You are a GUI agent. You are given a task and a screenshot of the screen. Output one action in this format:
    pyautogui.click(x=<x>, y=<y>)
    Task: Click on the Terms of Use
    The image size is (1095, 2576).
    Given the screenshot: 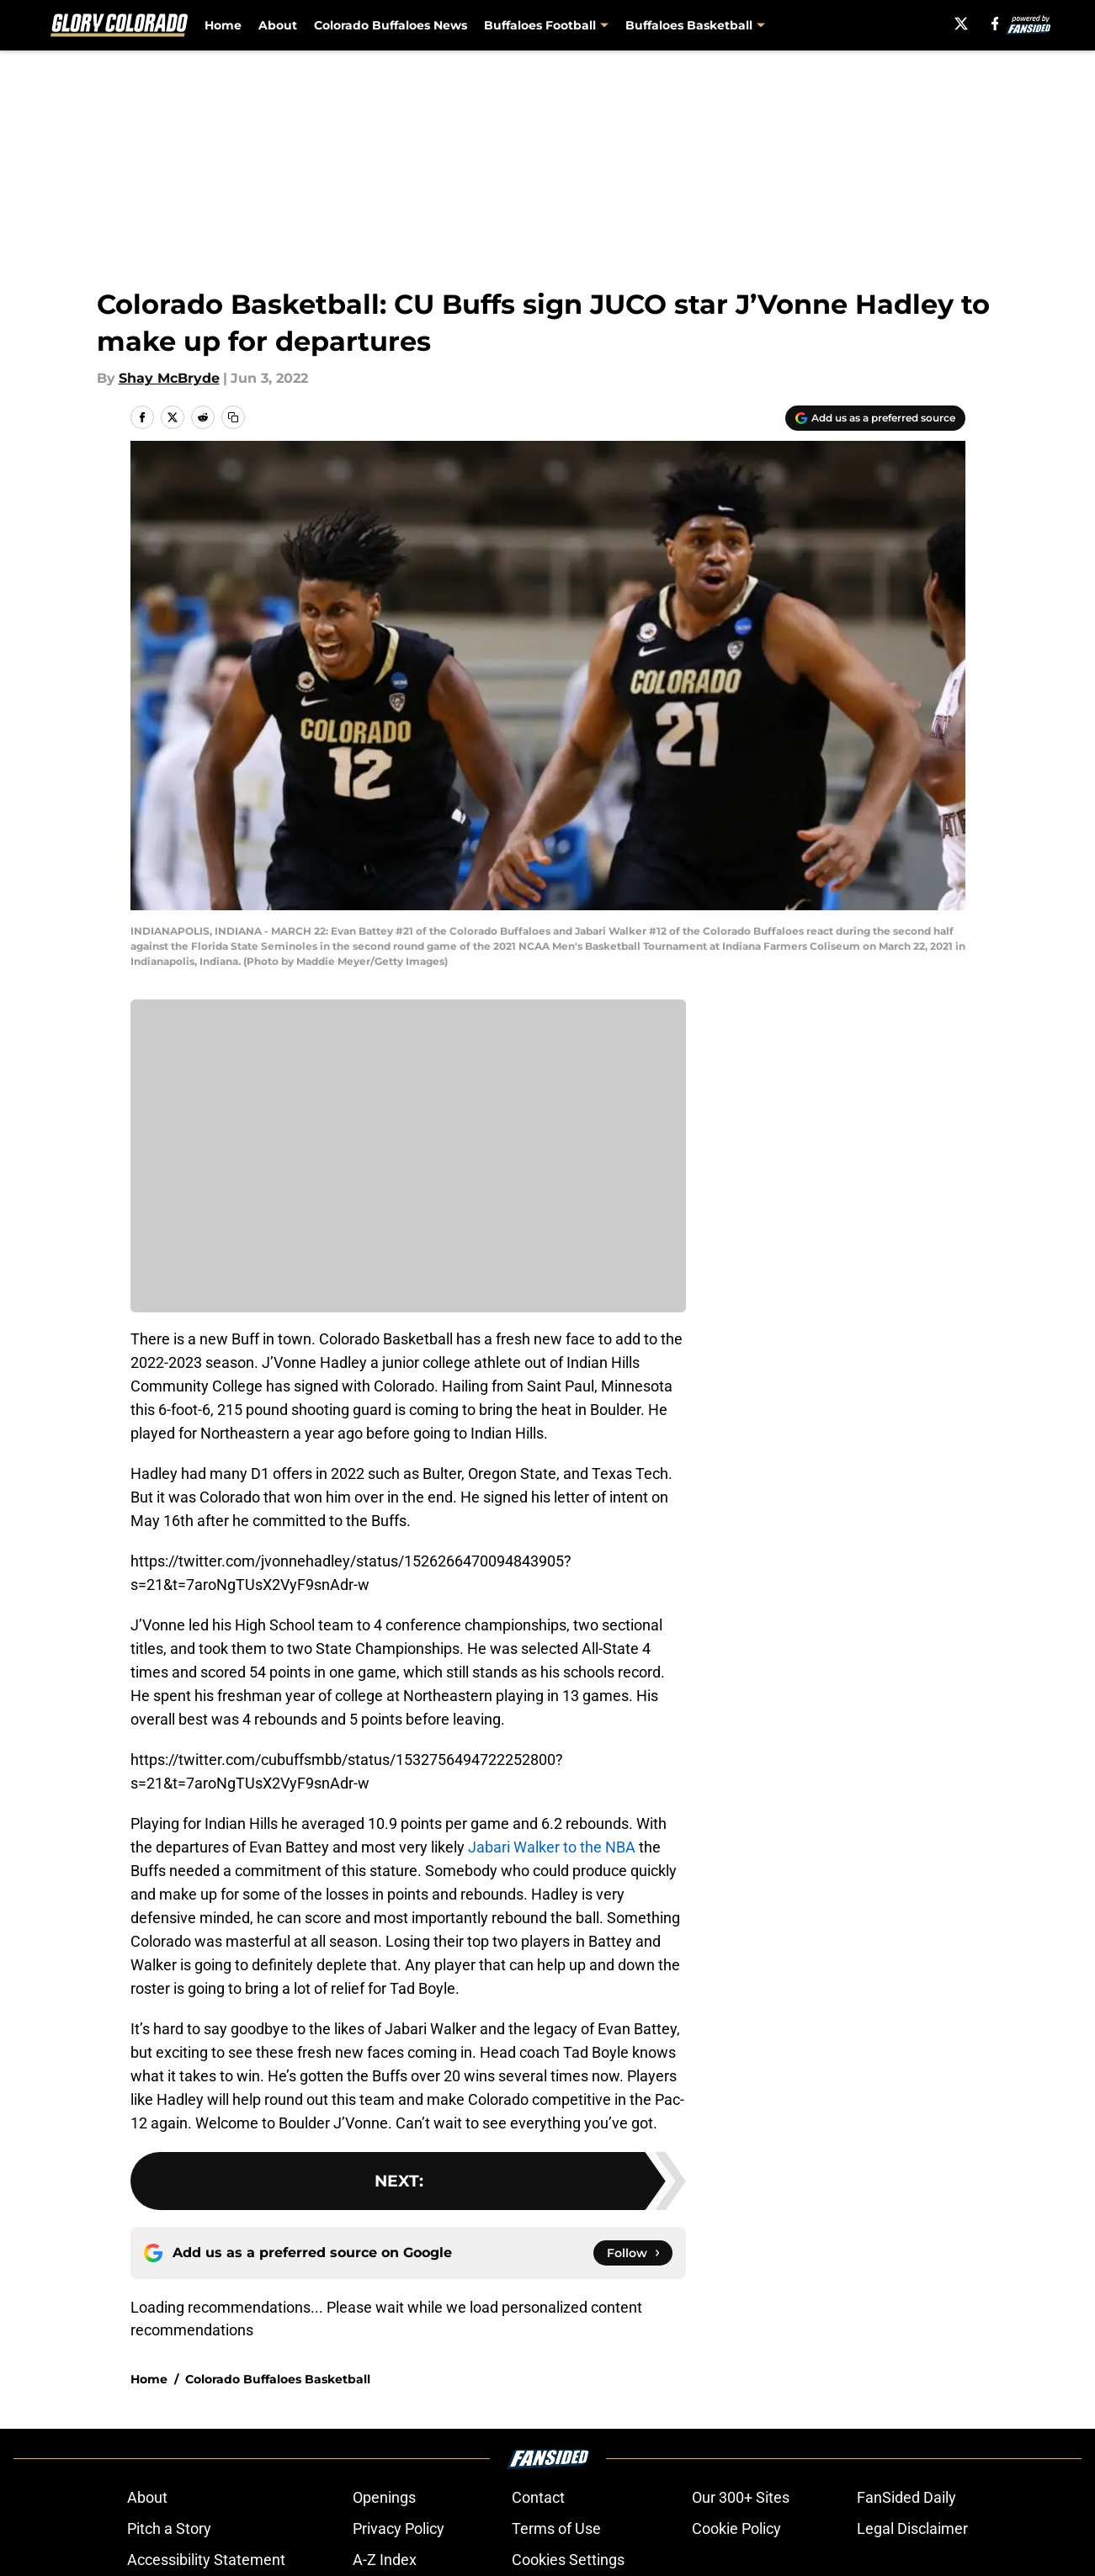 What is the action you would take?
    pyautogui.click(x=556, y=2528)
    